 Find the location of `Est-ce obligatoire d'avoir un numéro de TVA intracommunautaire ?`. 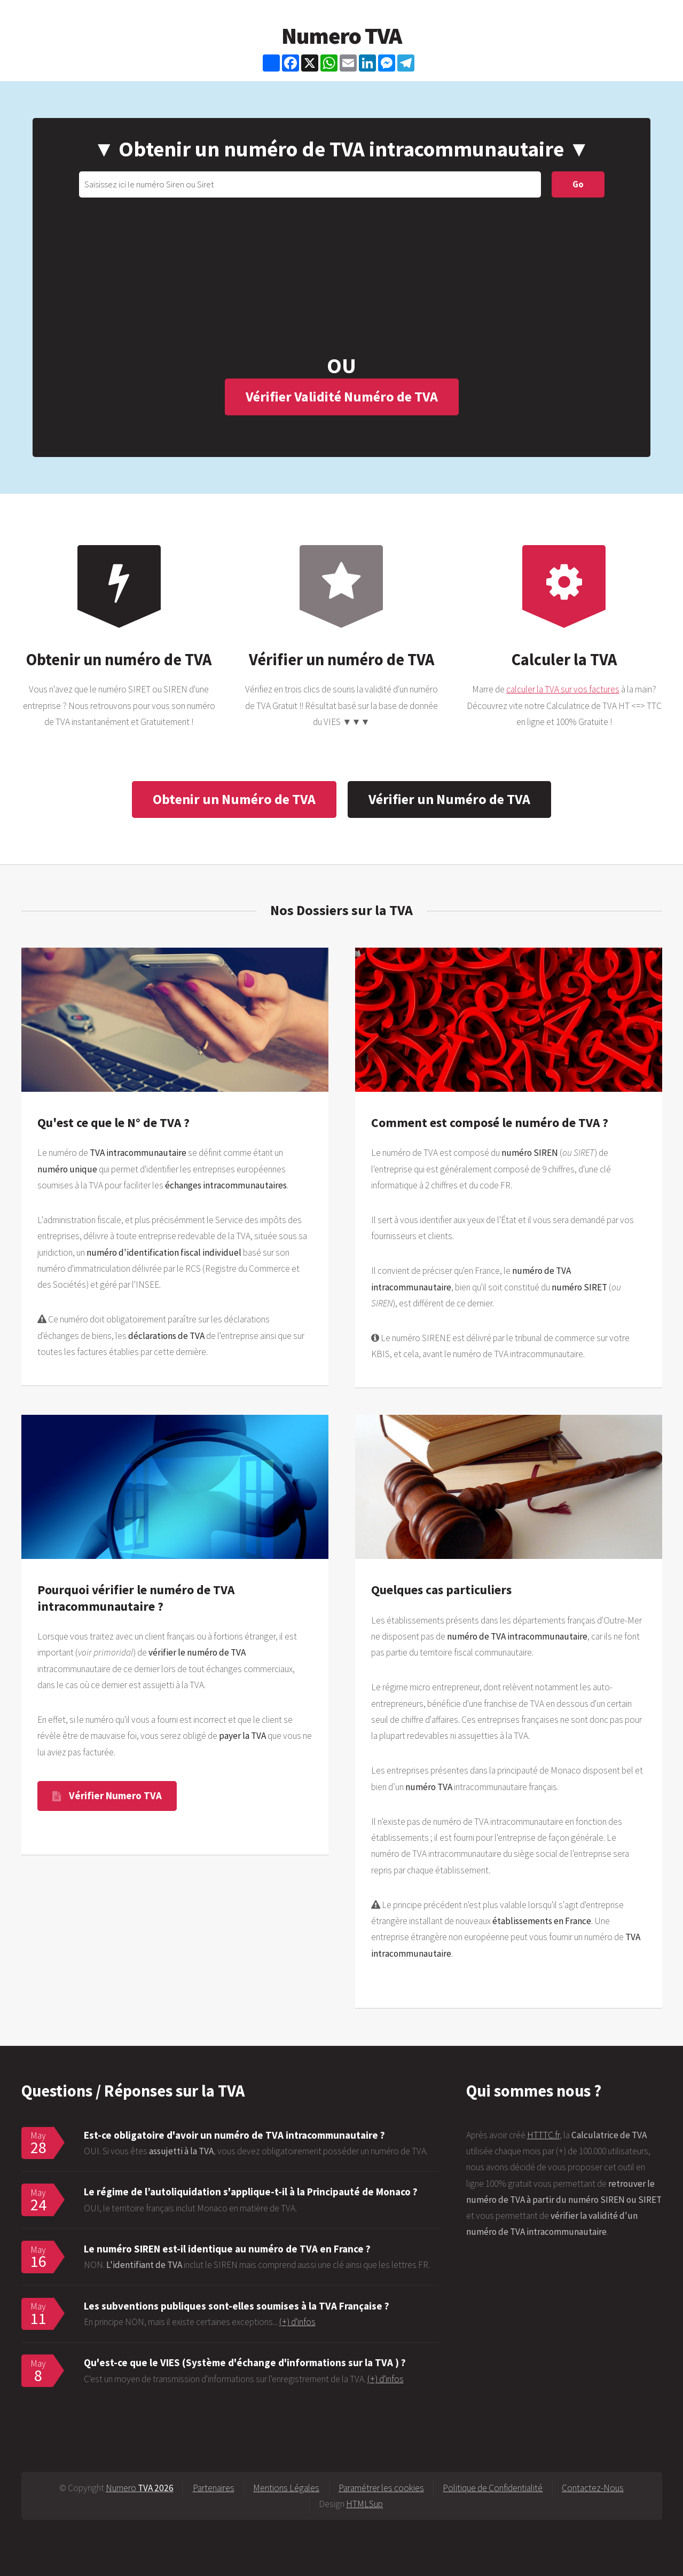

Est-ce obligatoire d'avoir un numéro de TVA intracommunautaire ? is located at coordinates (234, 2135).